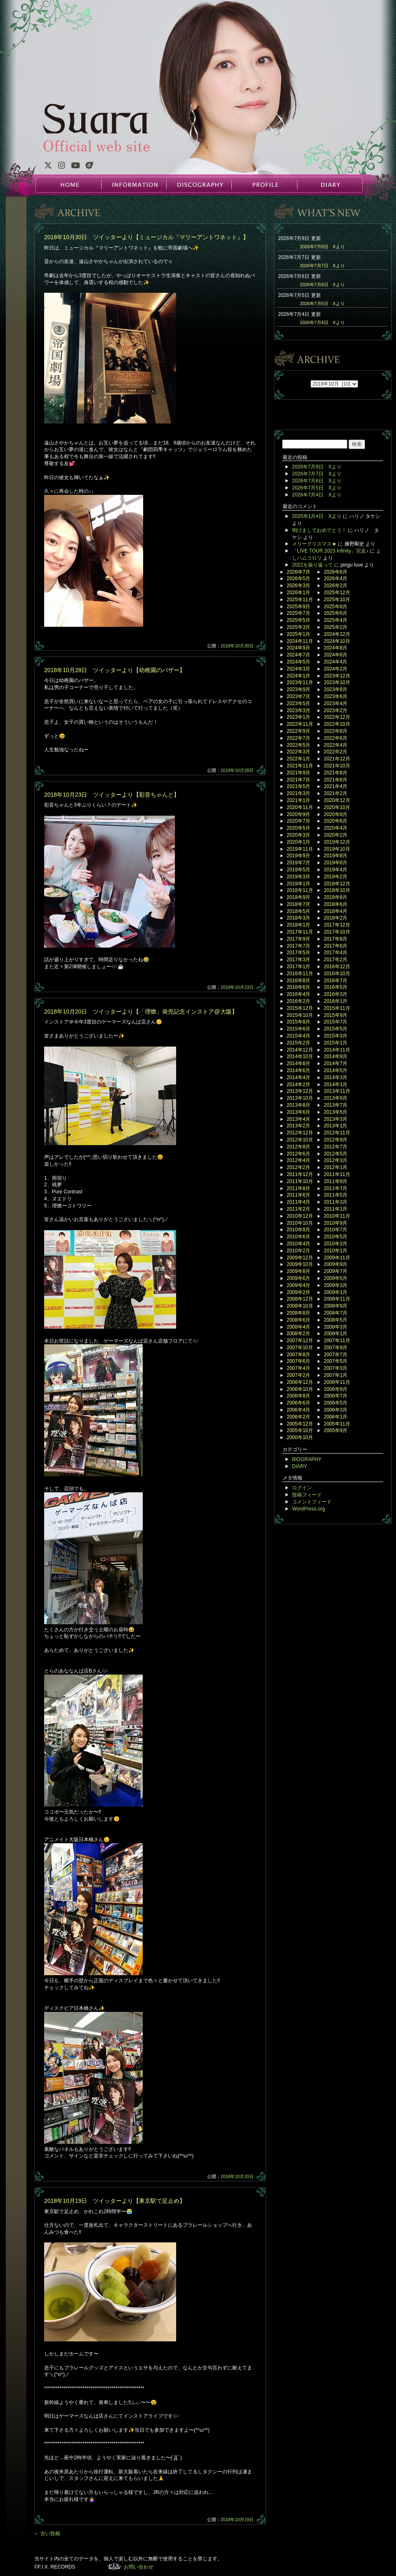 The width and height of the screenshot is (396, 2576). Describe the element at coordinates (337, 1382) in the screenshot. I see `2006年11月` at that location.